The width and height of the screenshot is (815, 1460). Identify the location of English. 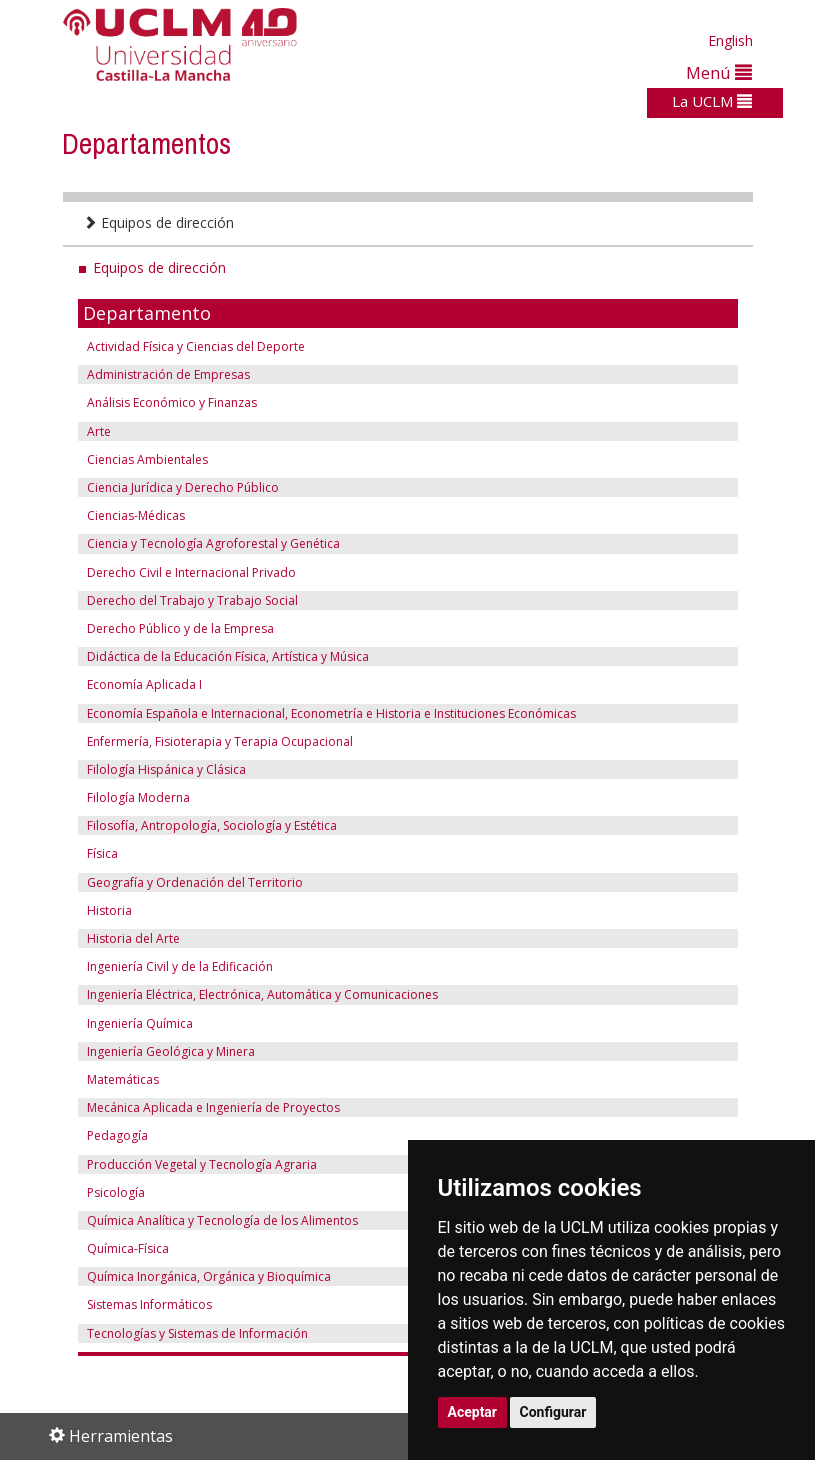
(730, 40).